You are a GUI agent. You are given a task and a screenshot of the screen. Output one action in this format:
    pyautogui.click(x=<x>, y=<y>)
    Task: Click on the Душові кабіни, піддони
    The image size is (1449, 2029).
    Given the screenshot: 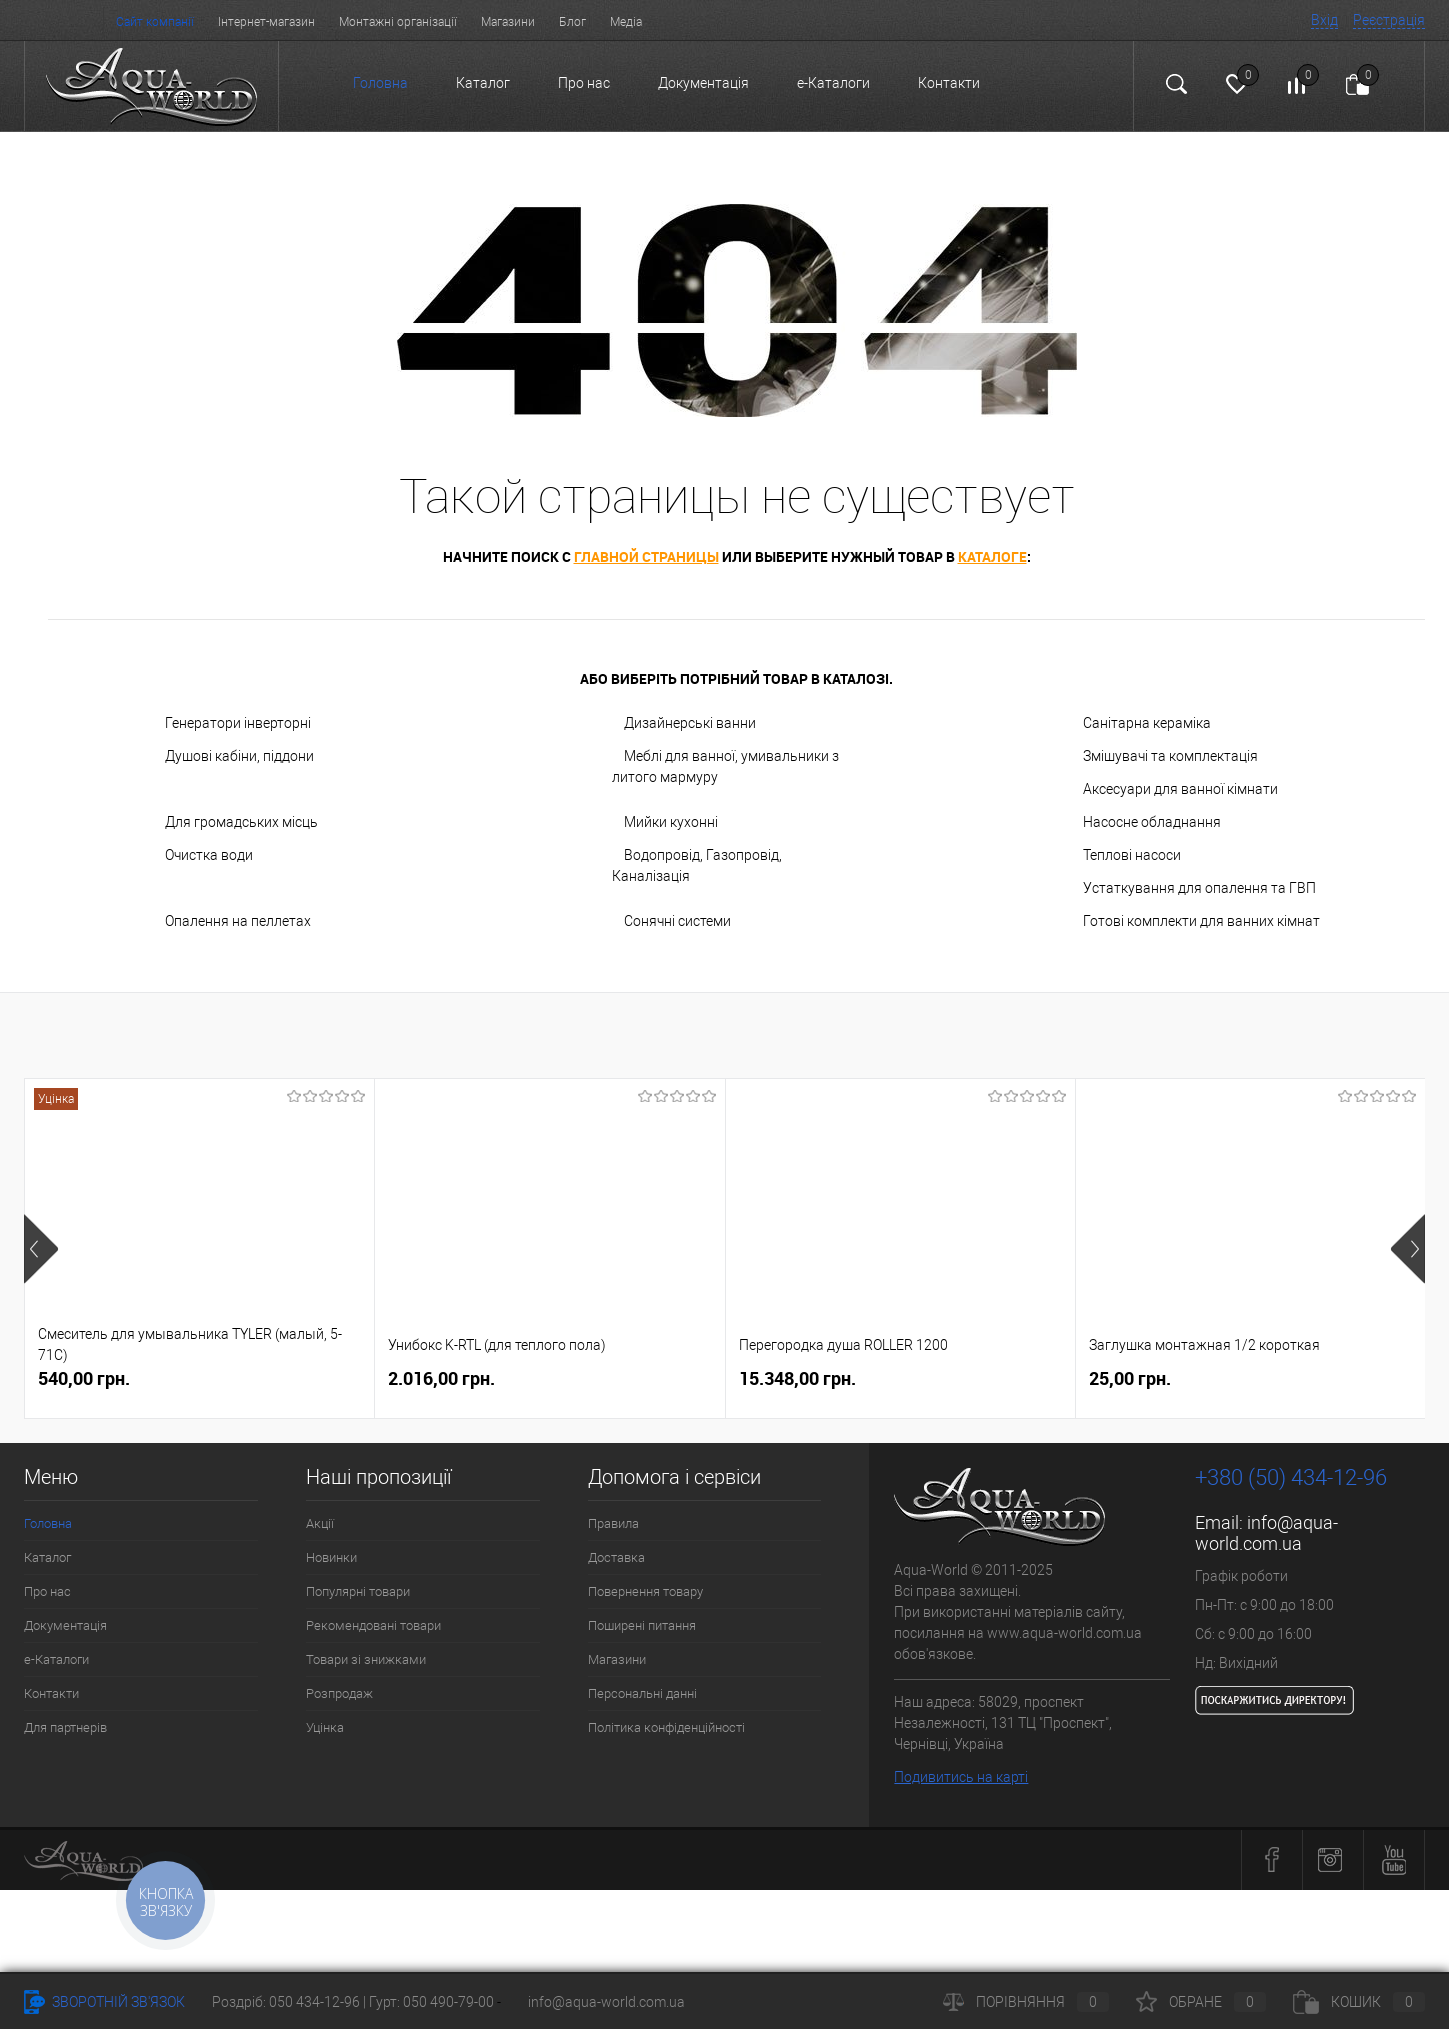 What is the action you would take?
    pyautogui.click(x=239, y=756)
    